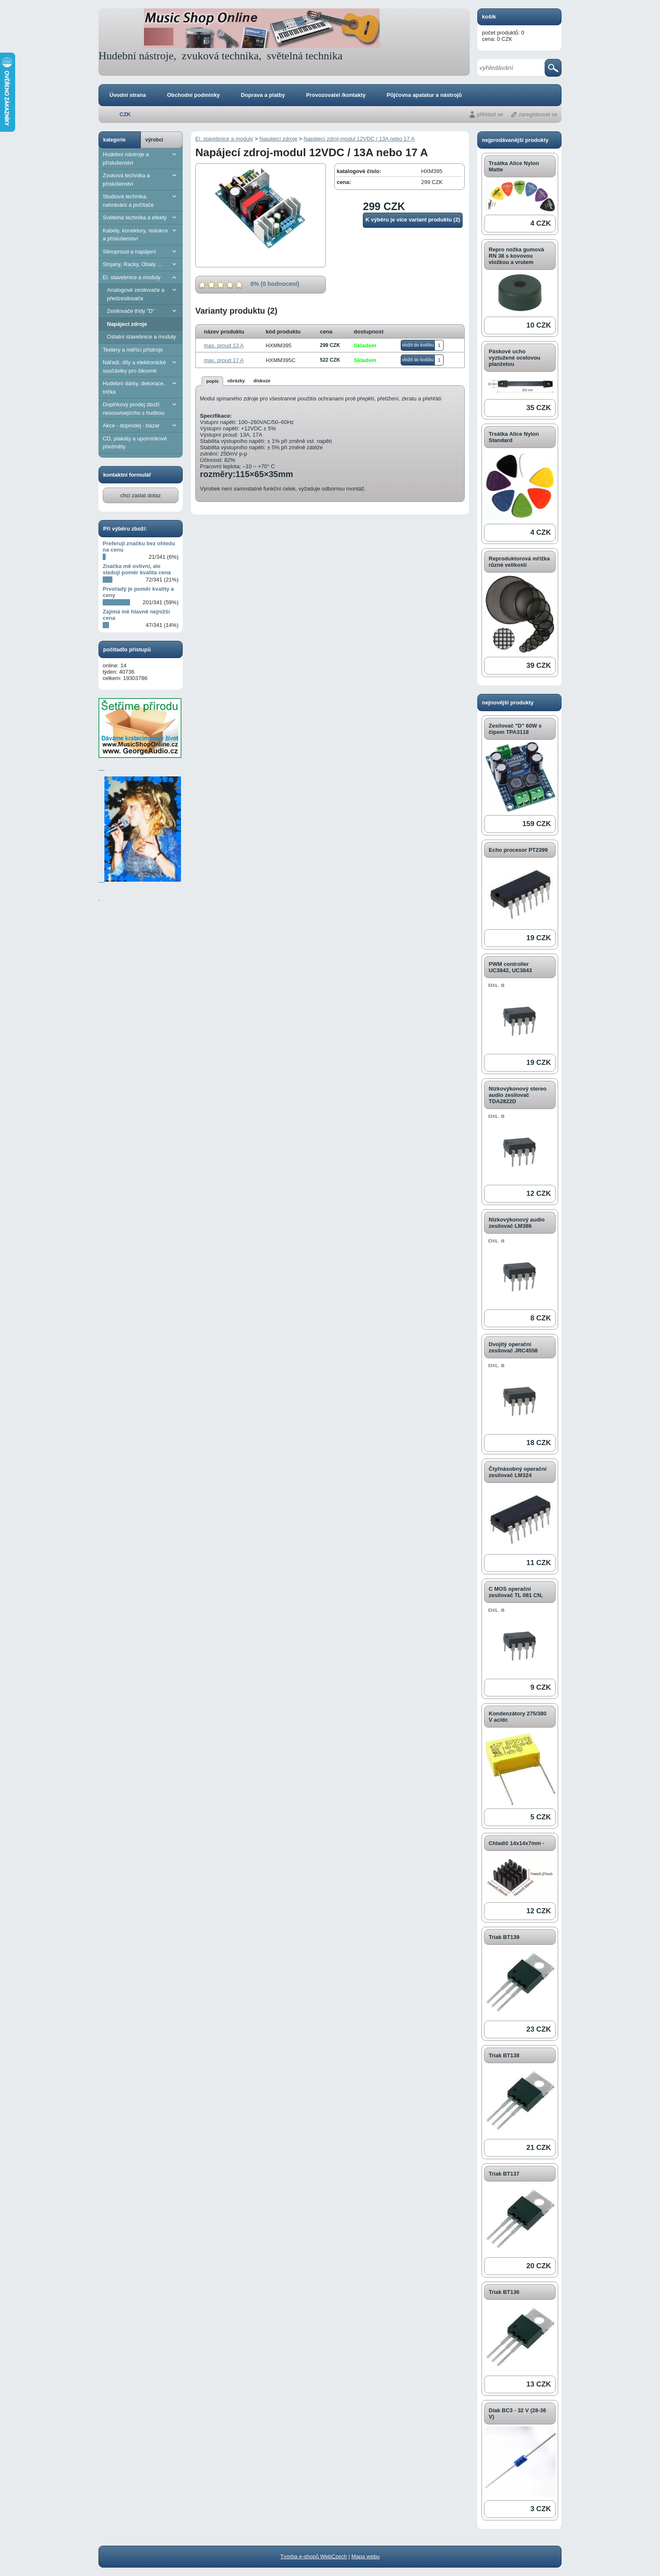 The height and width of the screenshot is (2576, 660). Describe the element at coordinates (140, 234) in the screenshot. I see `Kabely, konektory, redukce a příslušenství` at that location.